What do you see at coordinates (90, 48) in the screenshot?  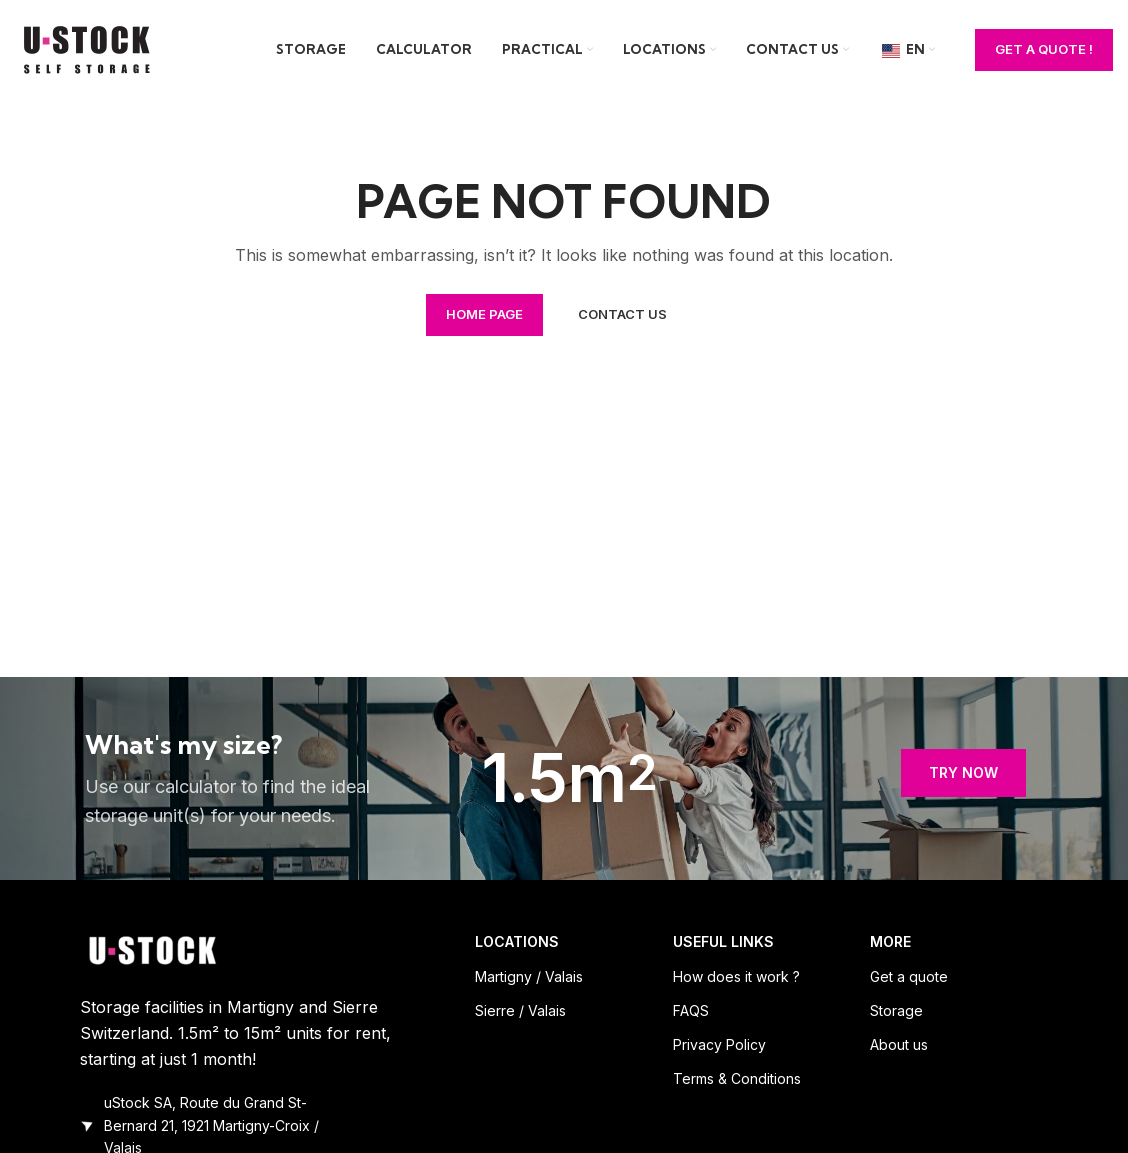 I see `[Site logo]` at bounding box center [90, 48].